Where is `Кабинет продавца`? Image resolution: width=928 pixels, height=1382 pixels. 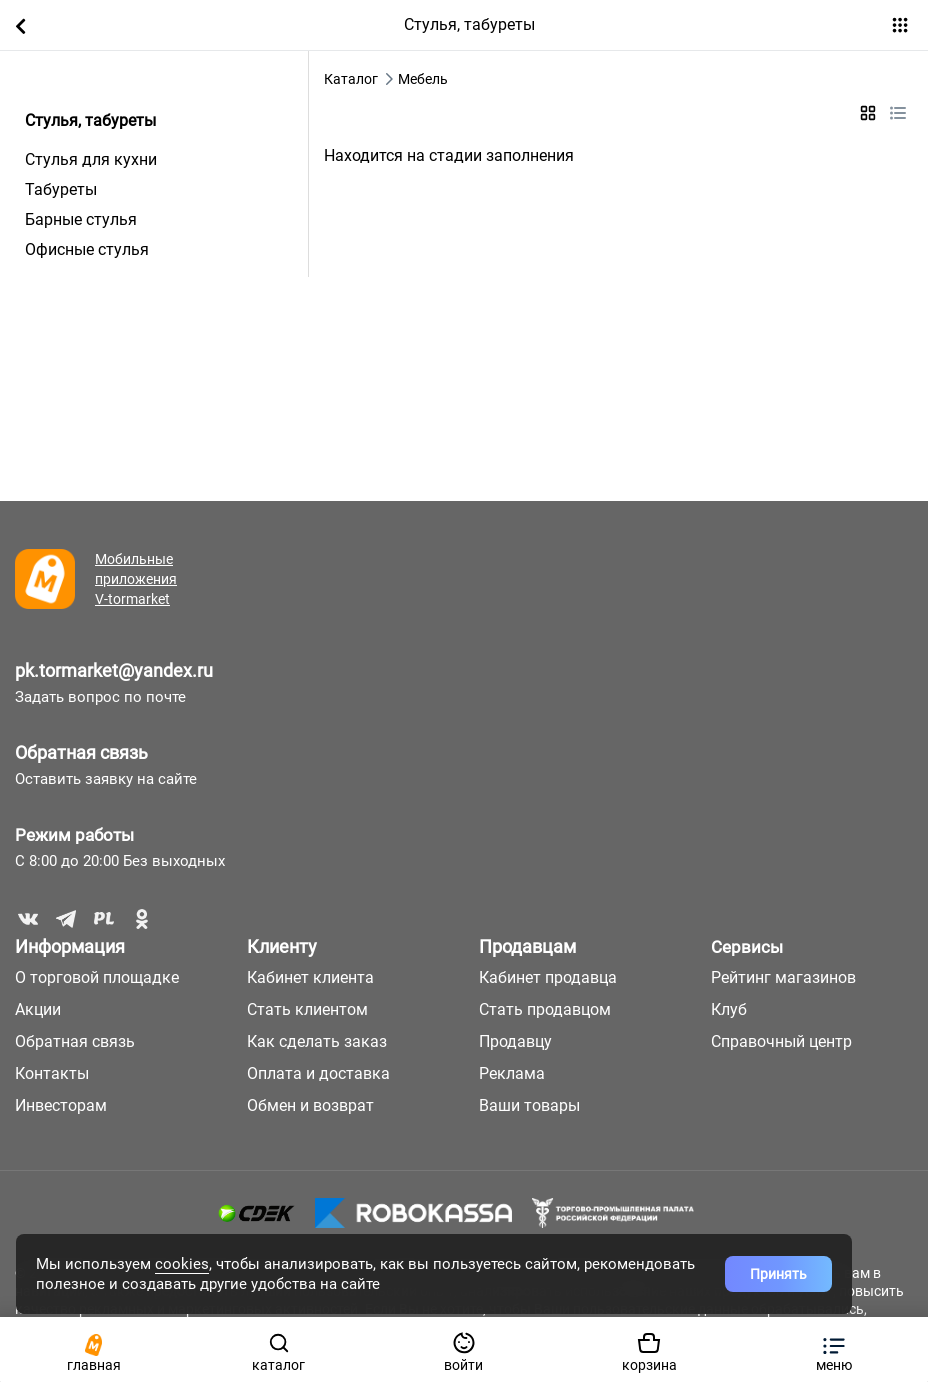 Кабинет продавца is located at coordinates (548, 977).